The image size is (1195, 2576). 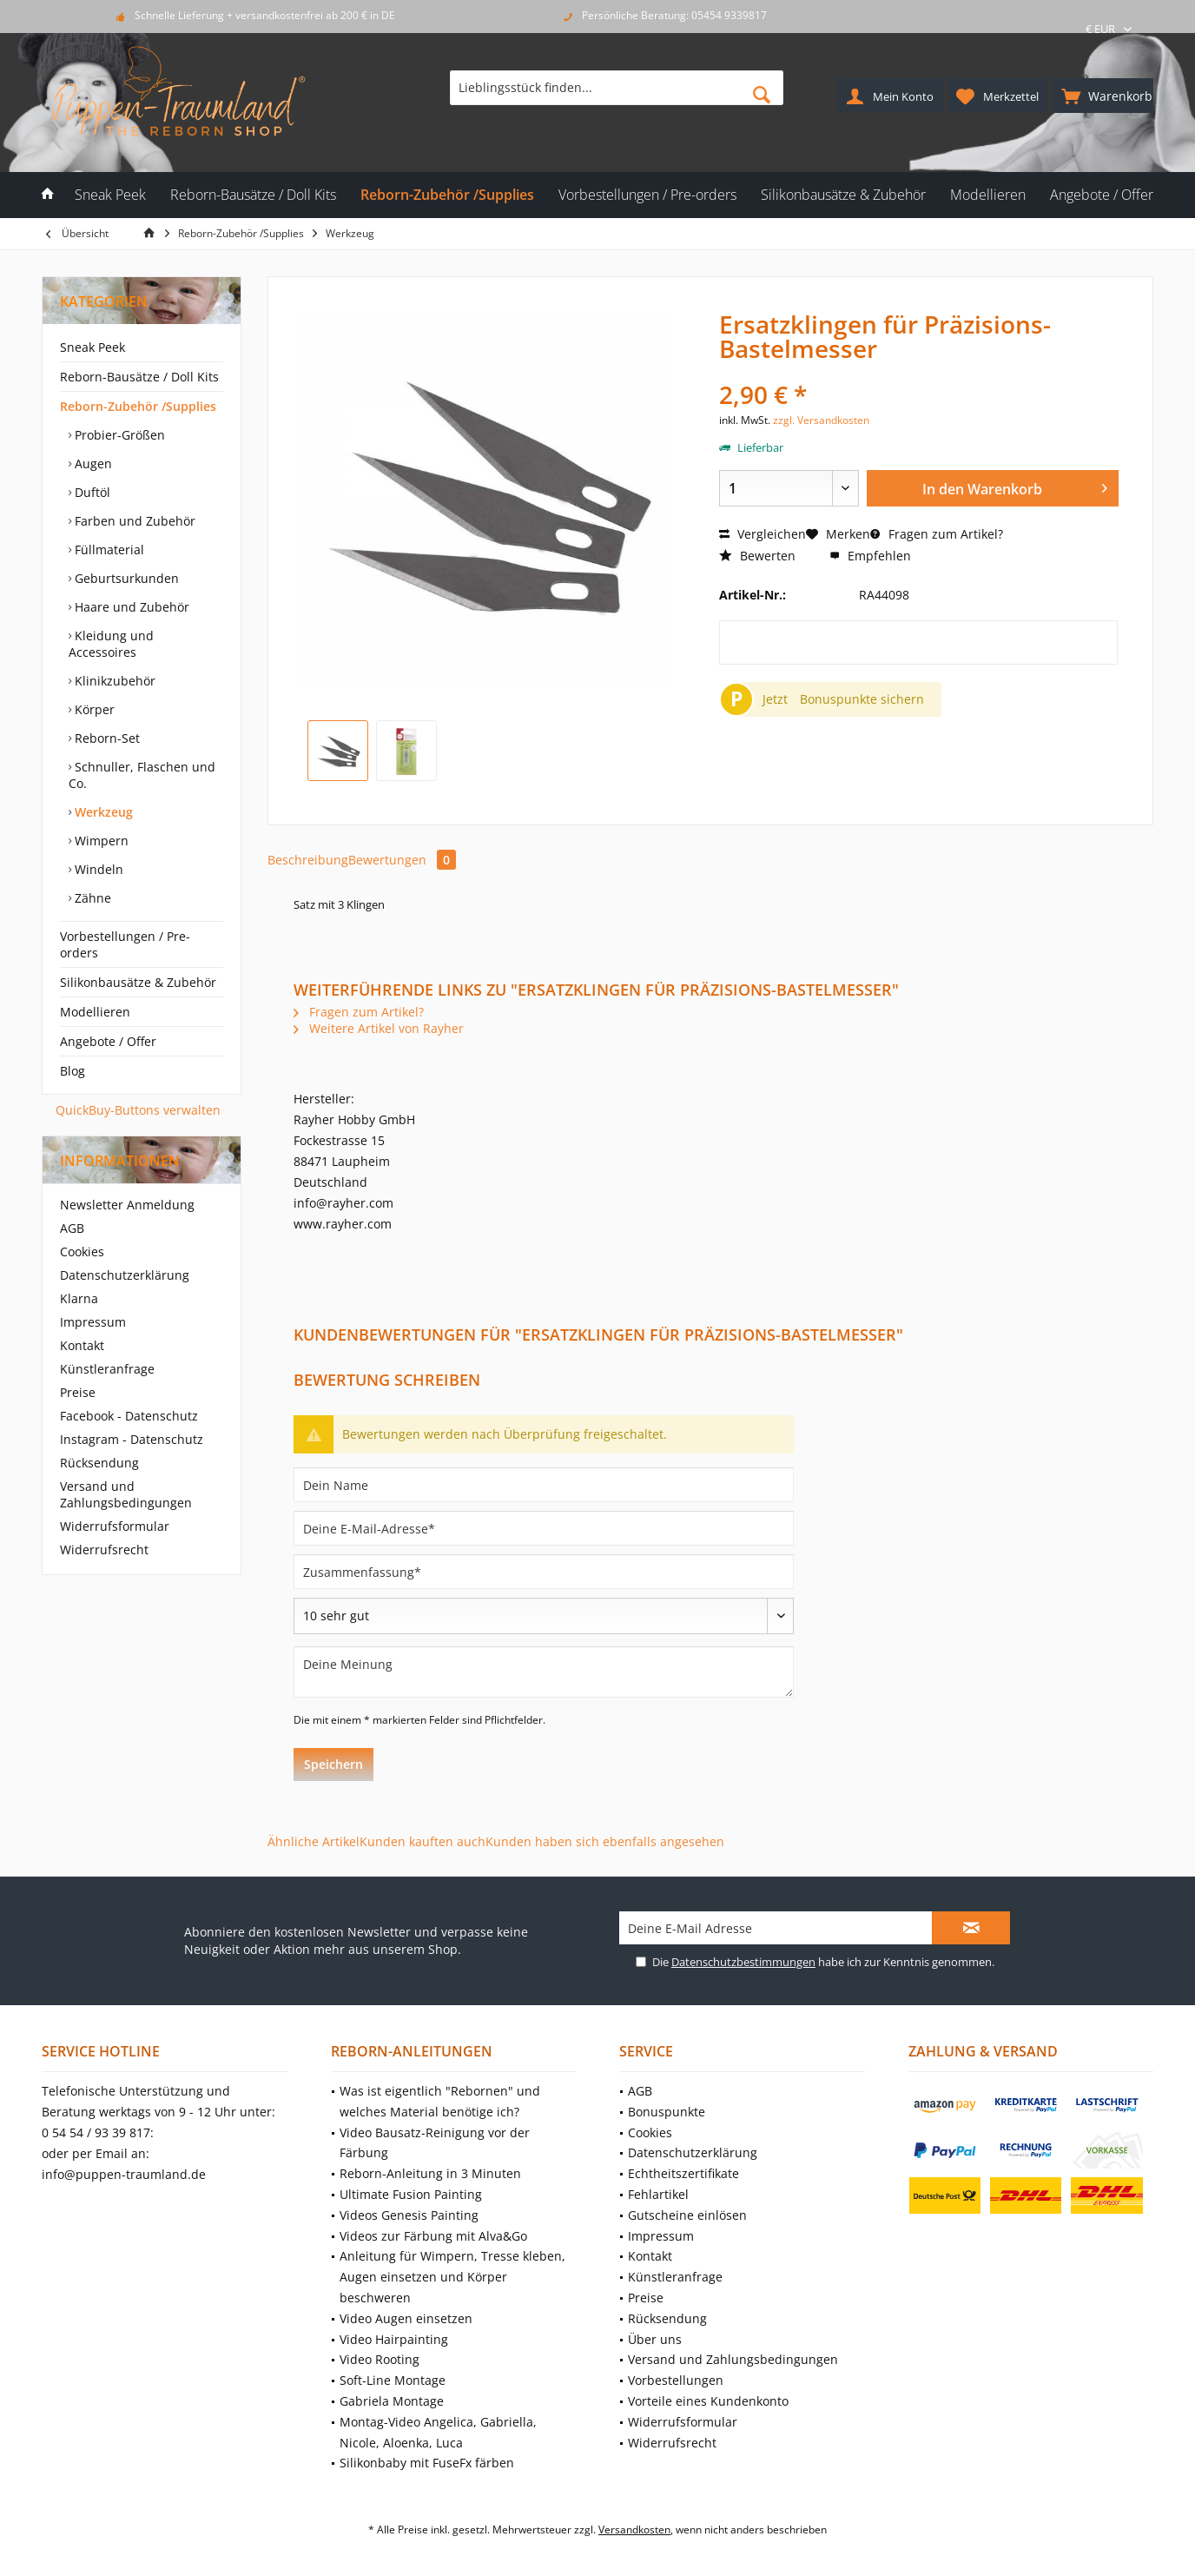 I want to click on Modellieren, so click(x=95, y=1011).